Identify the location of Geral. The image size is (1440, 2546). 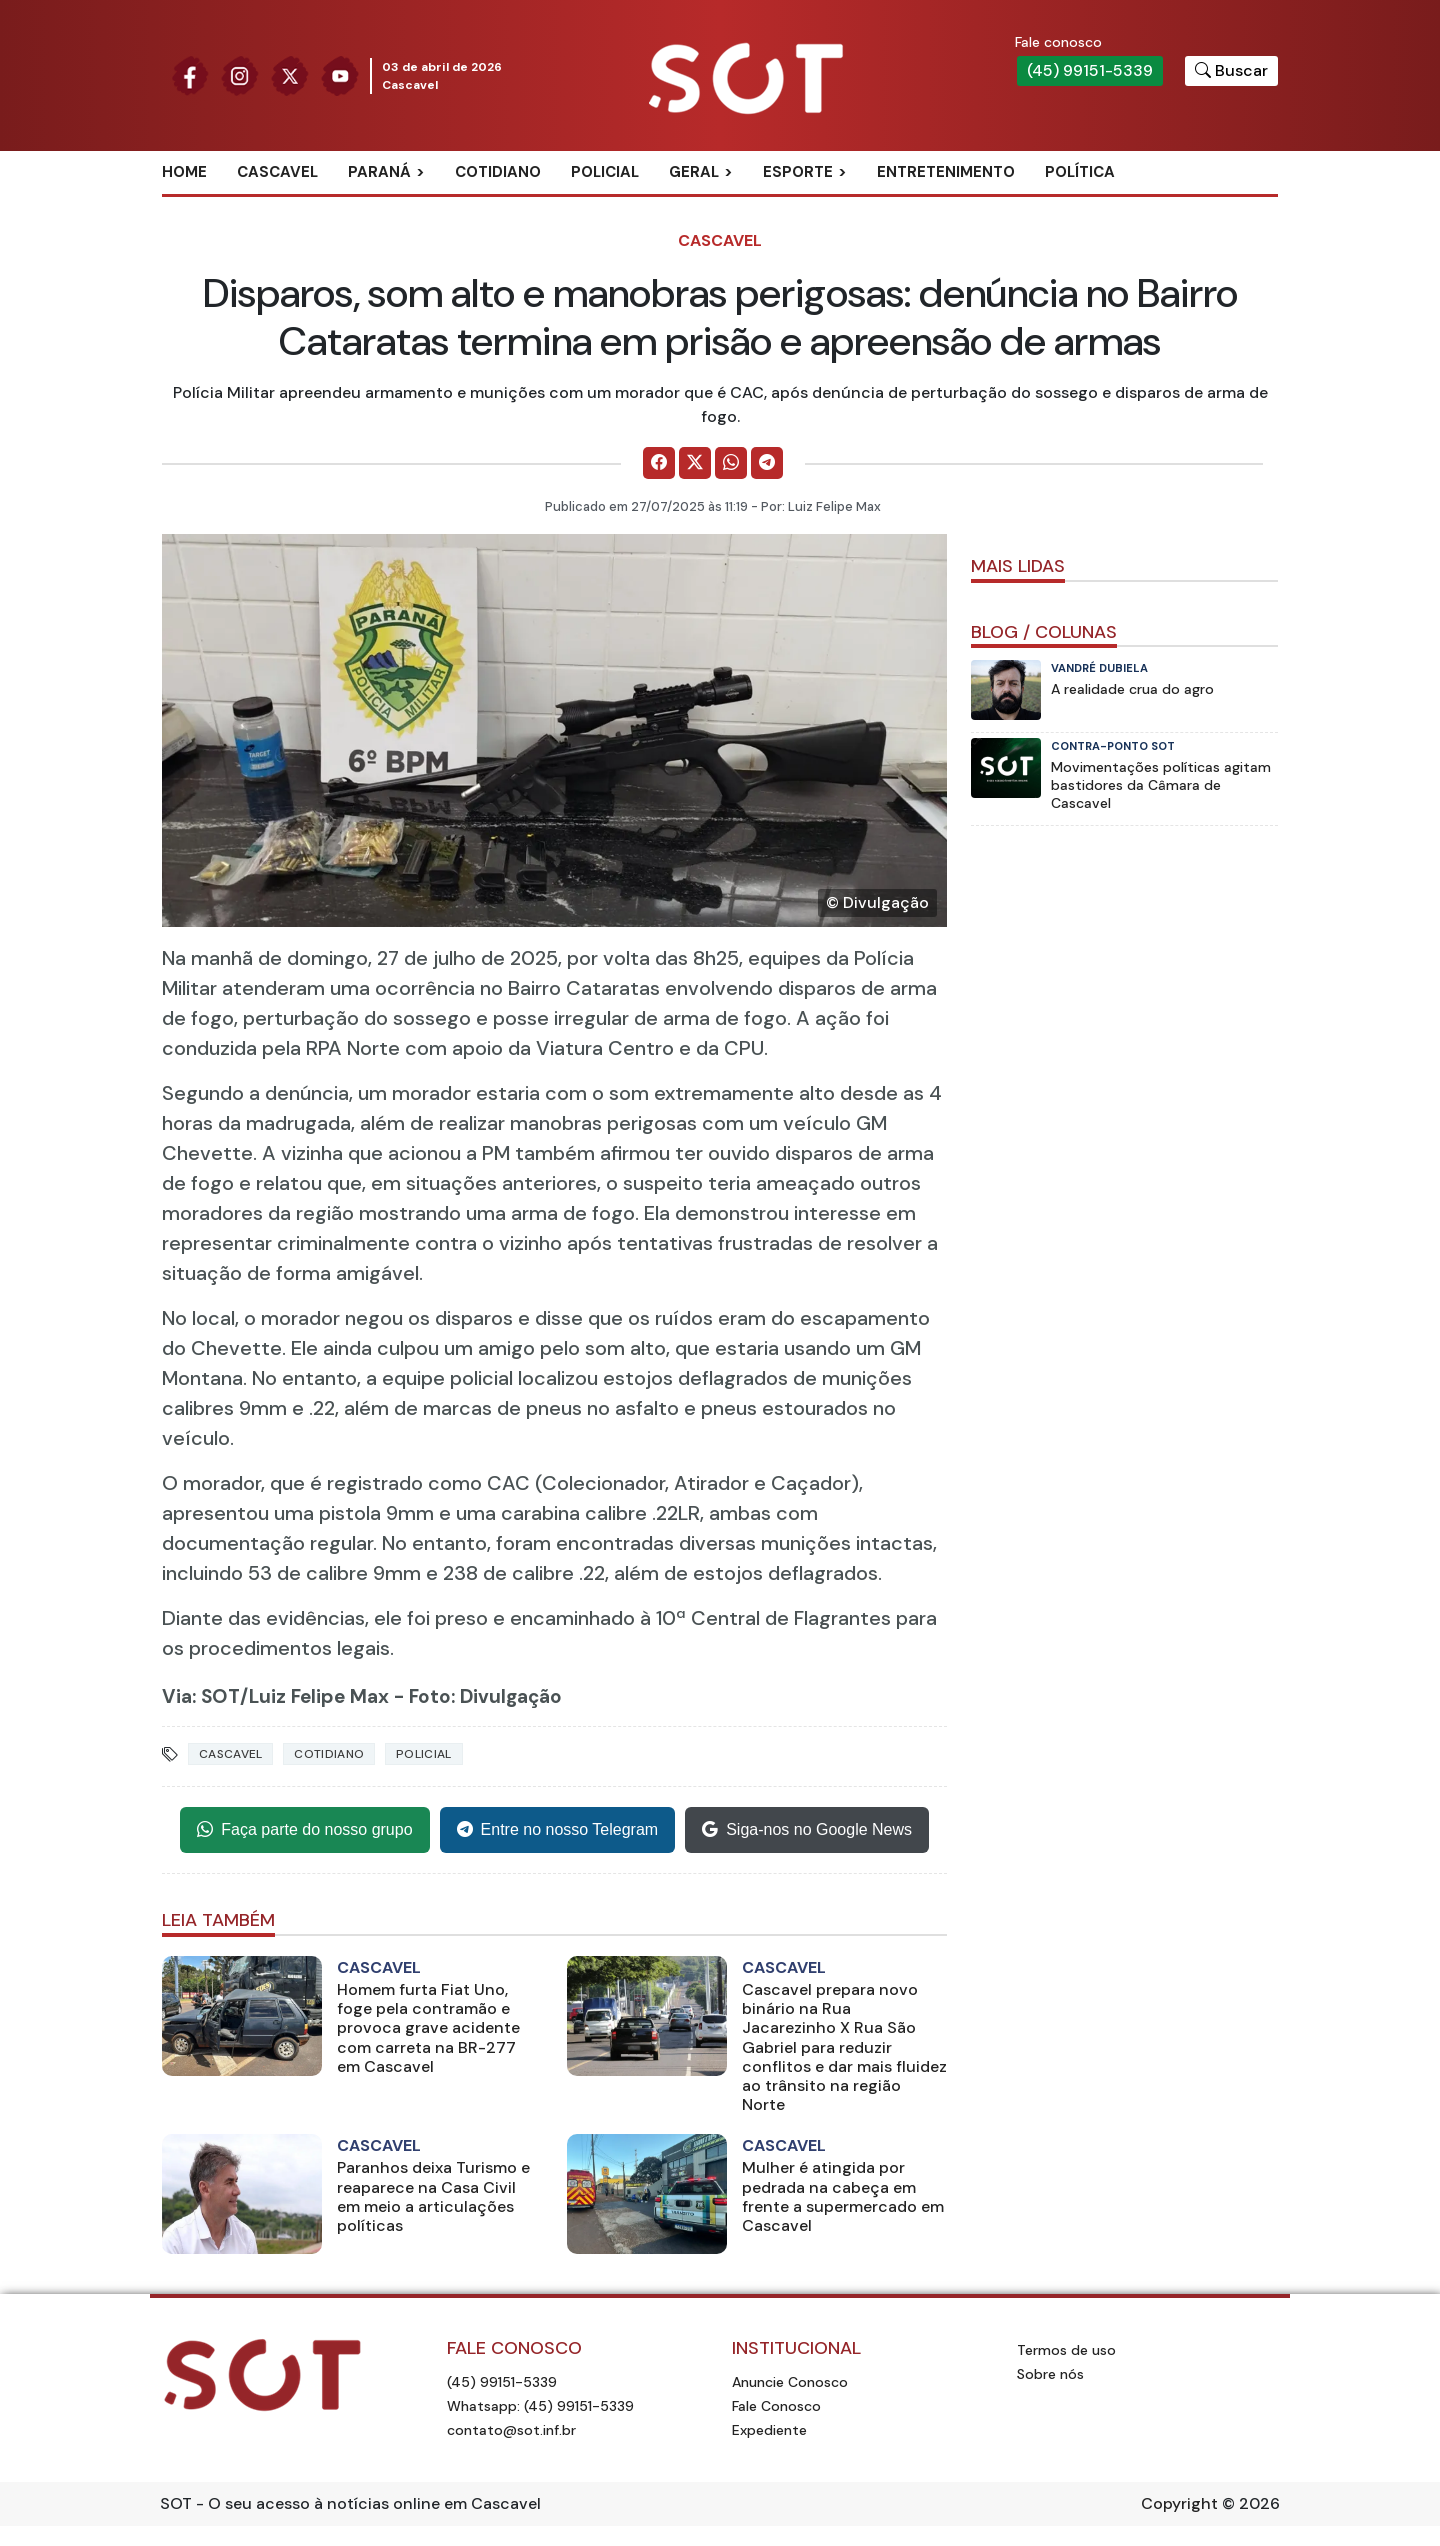
(694, 172).